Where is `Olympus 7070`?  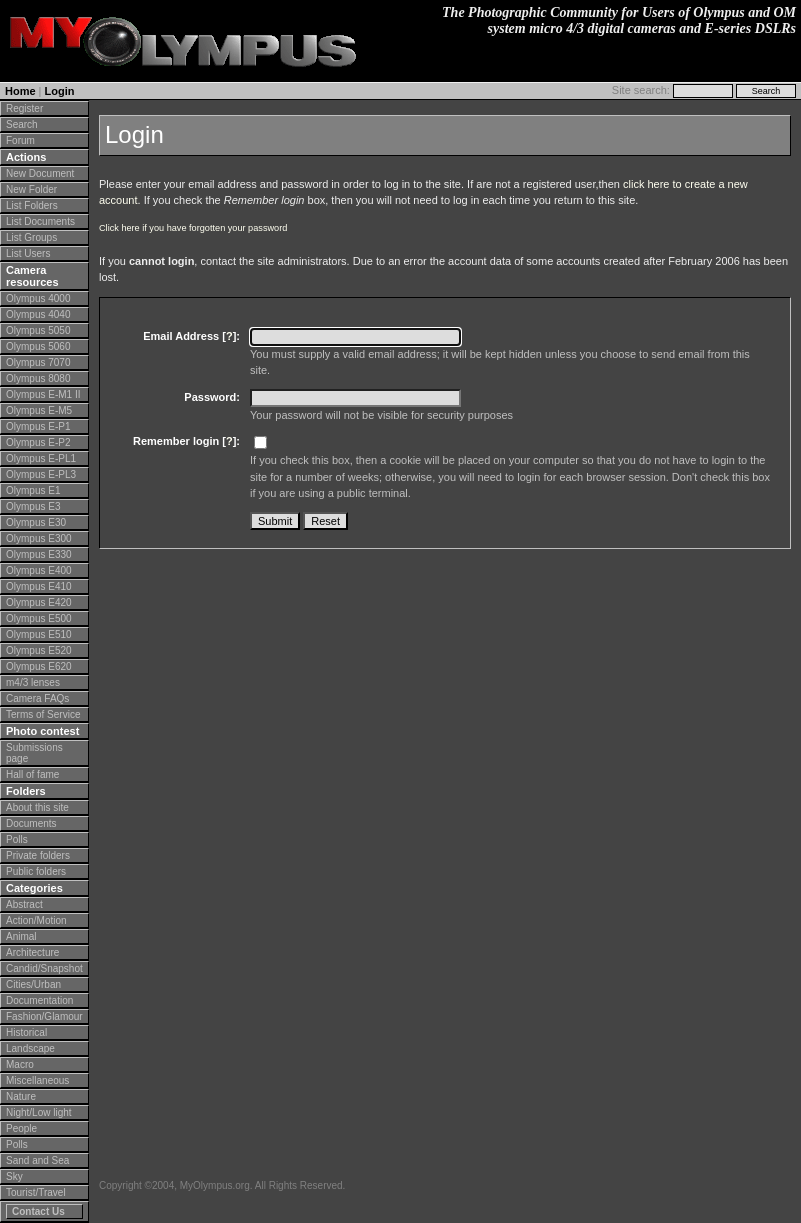
Olympus 7070 is located at coordinates (38, 362).